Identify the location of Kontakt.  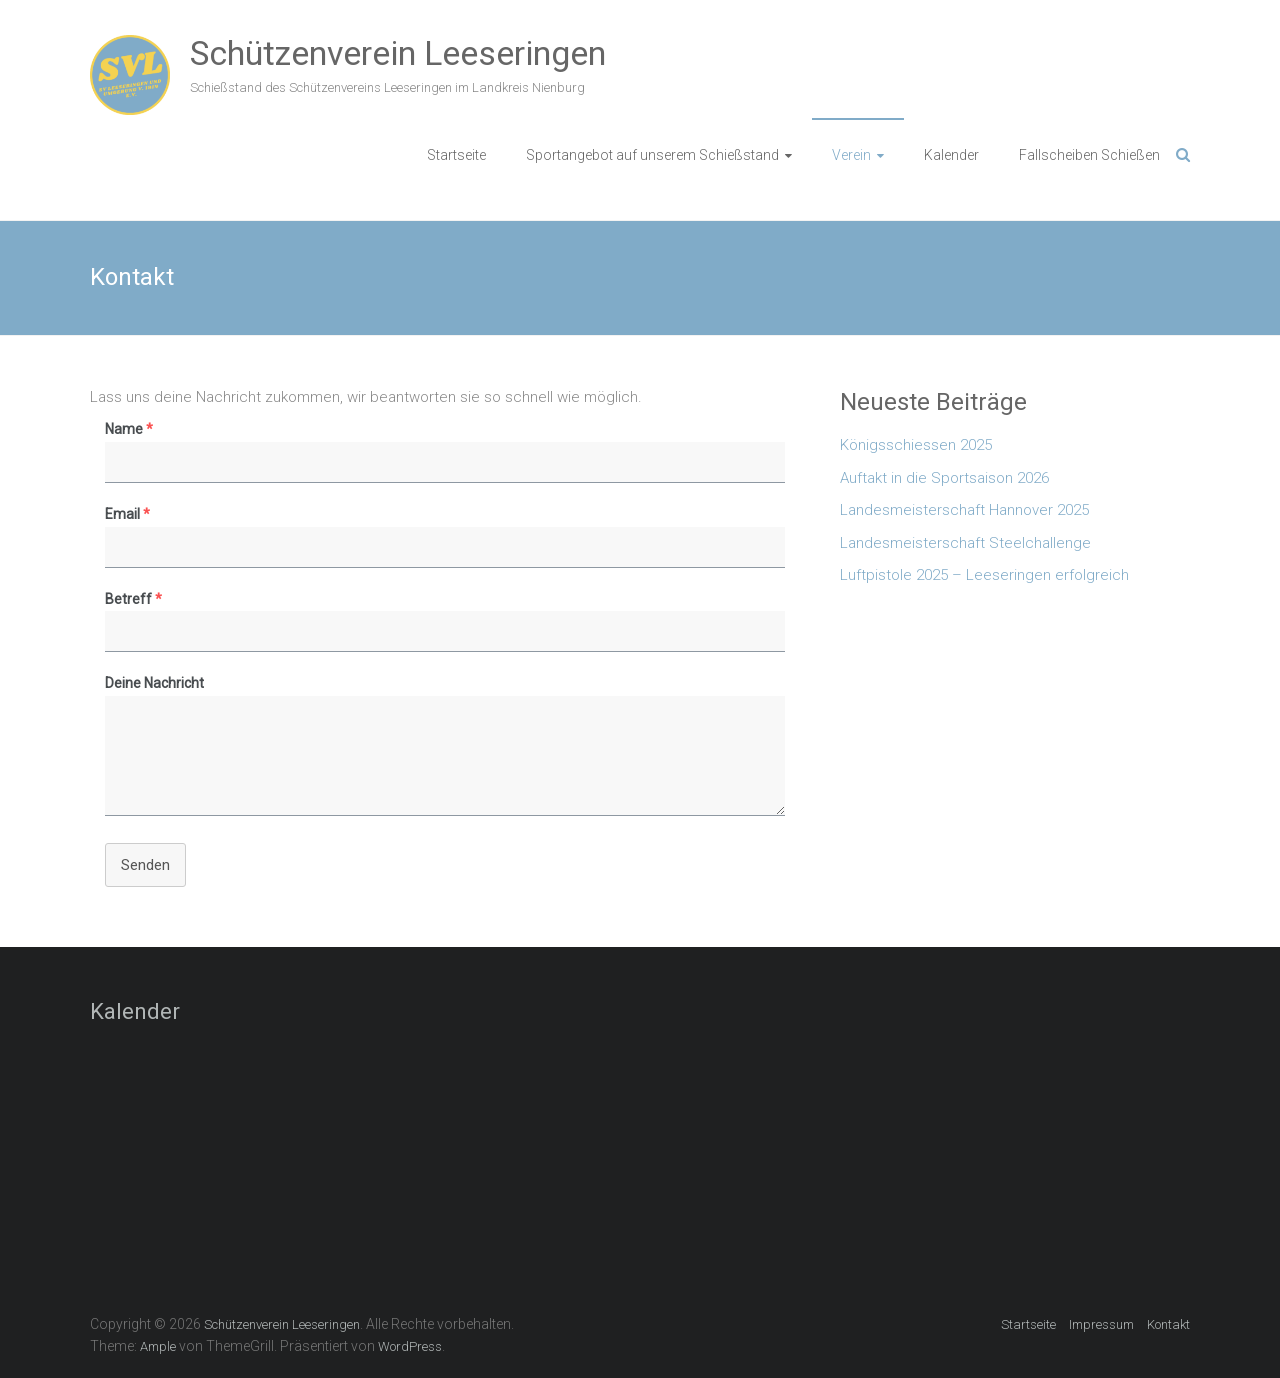
(1168, 1324).